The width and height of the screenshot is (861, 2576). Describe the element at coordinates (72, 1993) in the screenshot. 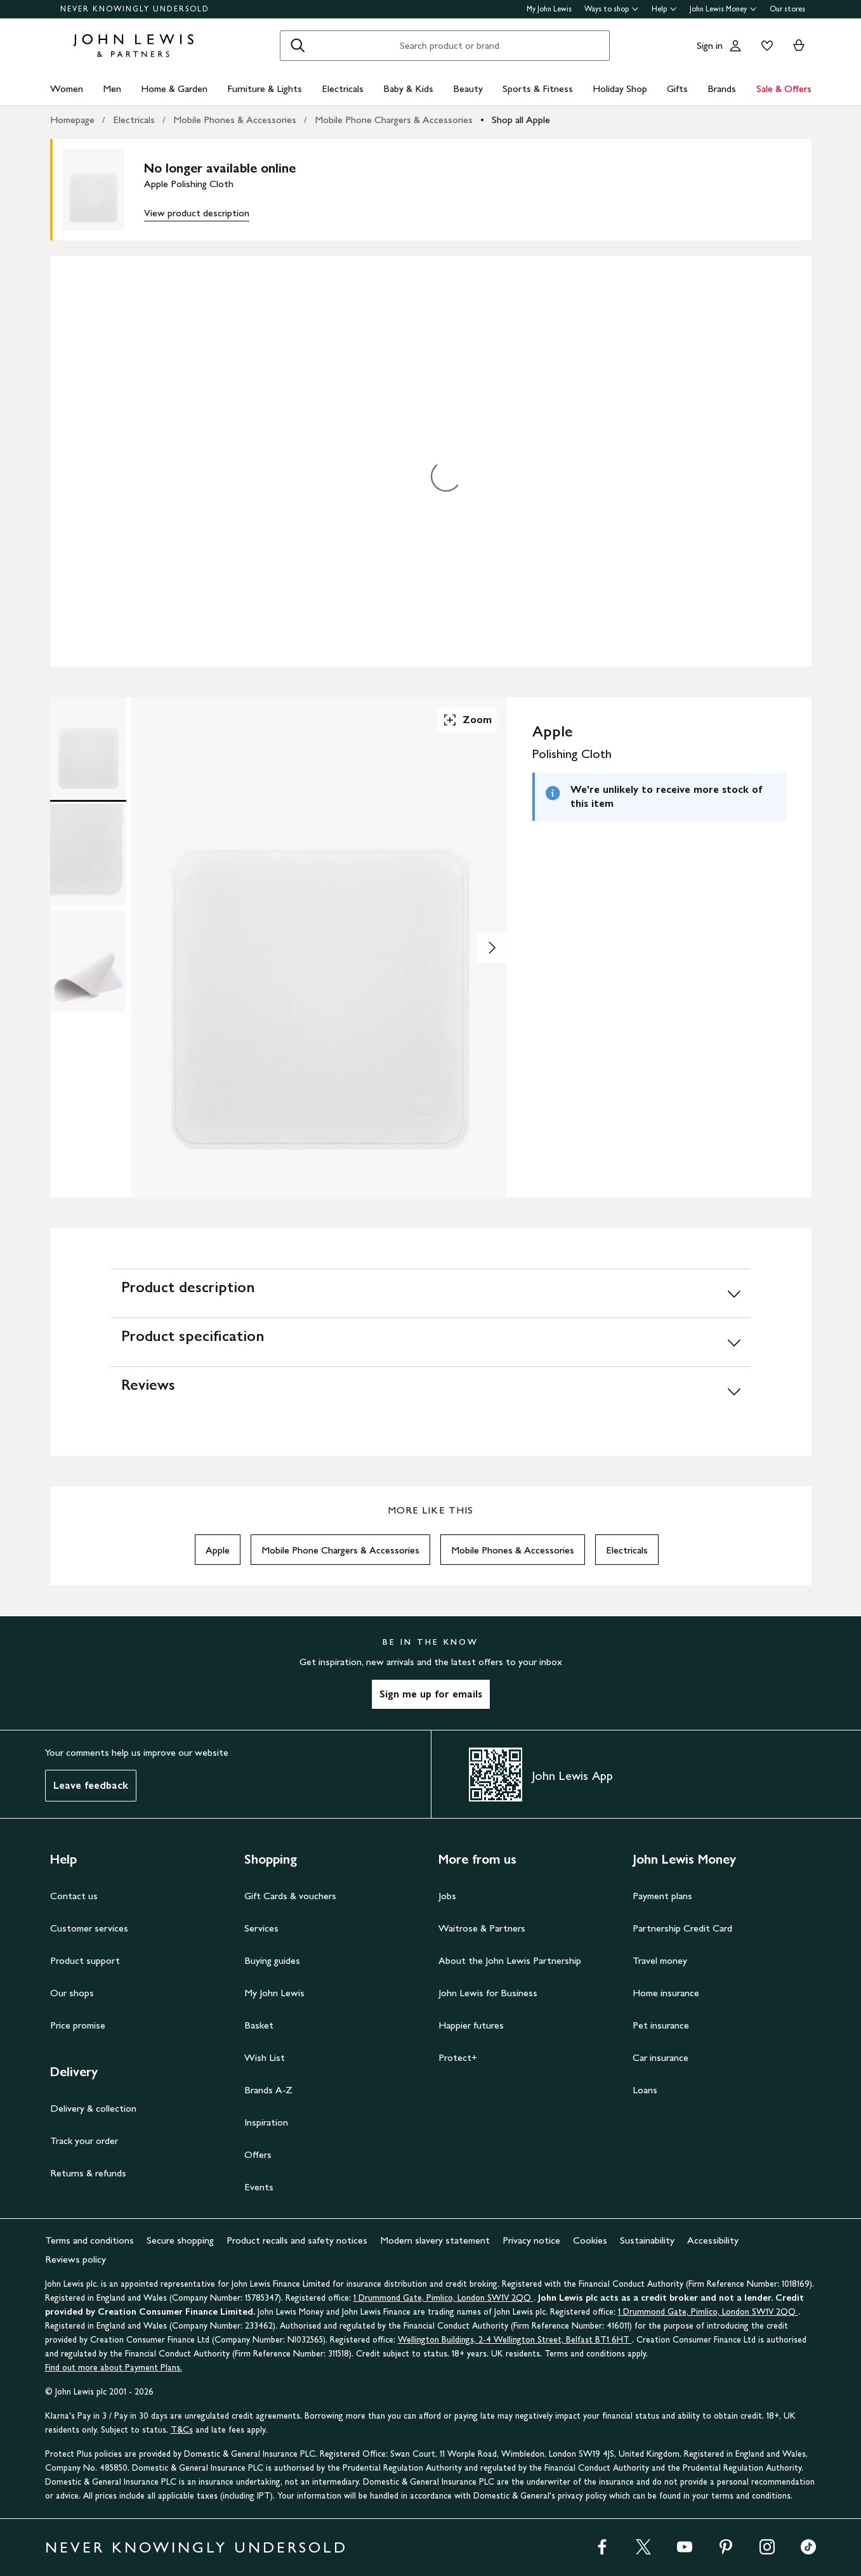

I see `Our shops` at that location.